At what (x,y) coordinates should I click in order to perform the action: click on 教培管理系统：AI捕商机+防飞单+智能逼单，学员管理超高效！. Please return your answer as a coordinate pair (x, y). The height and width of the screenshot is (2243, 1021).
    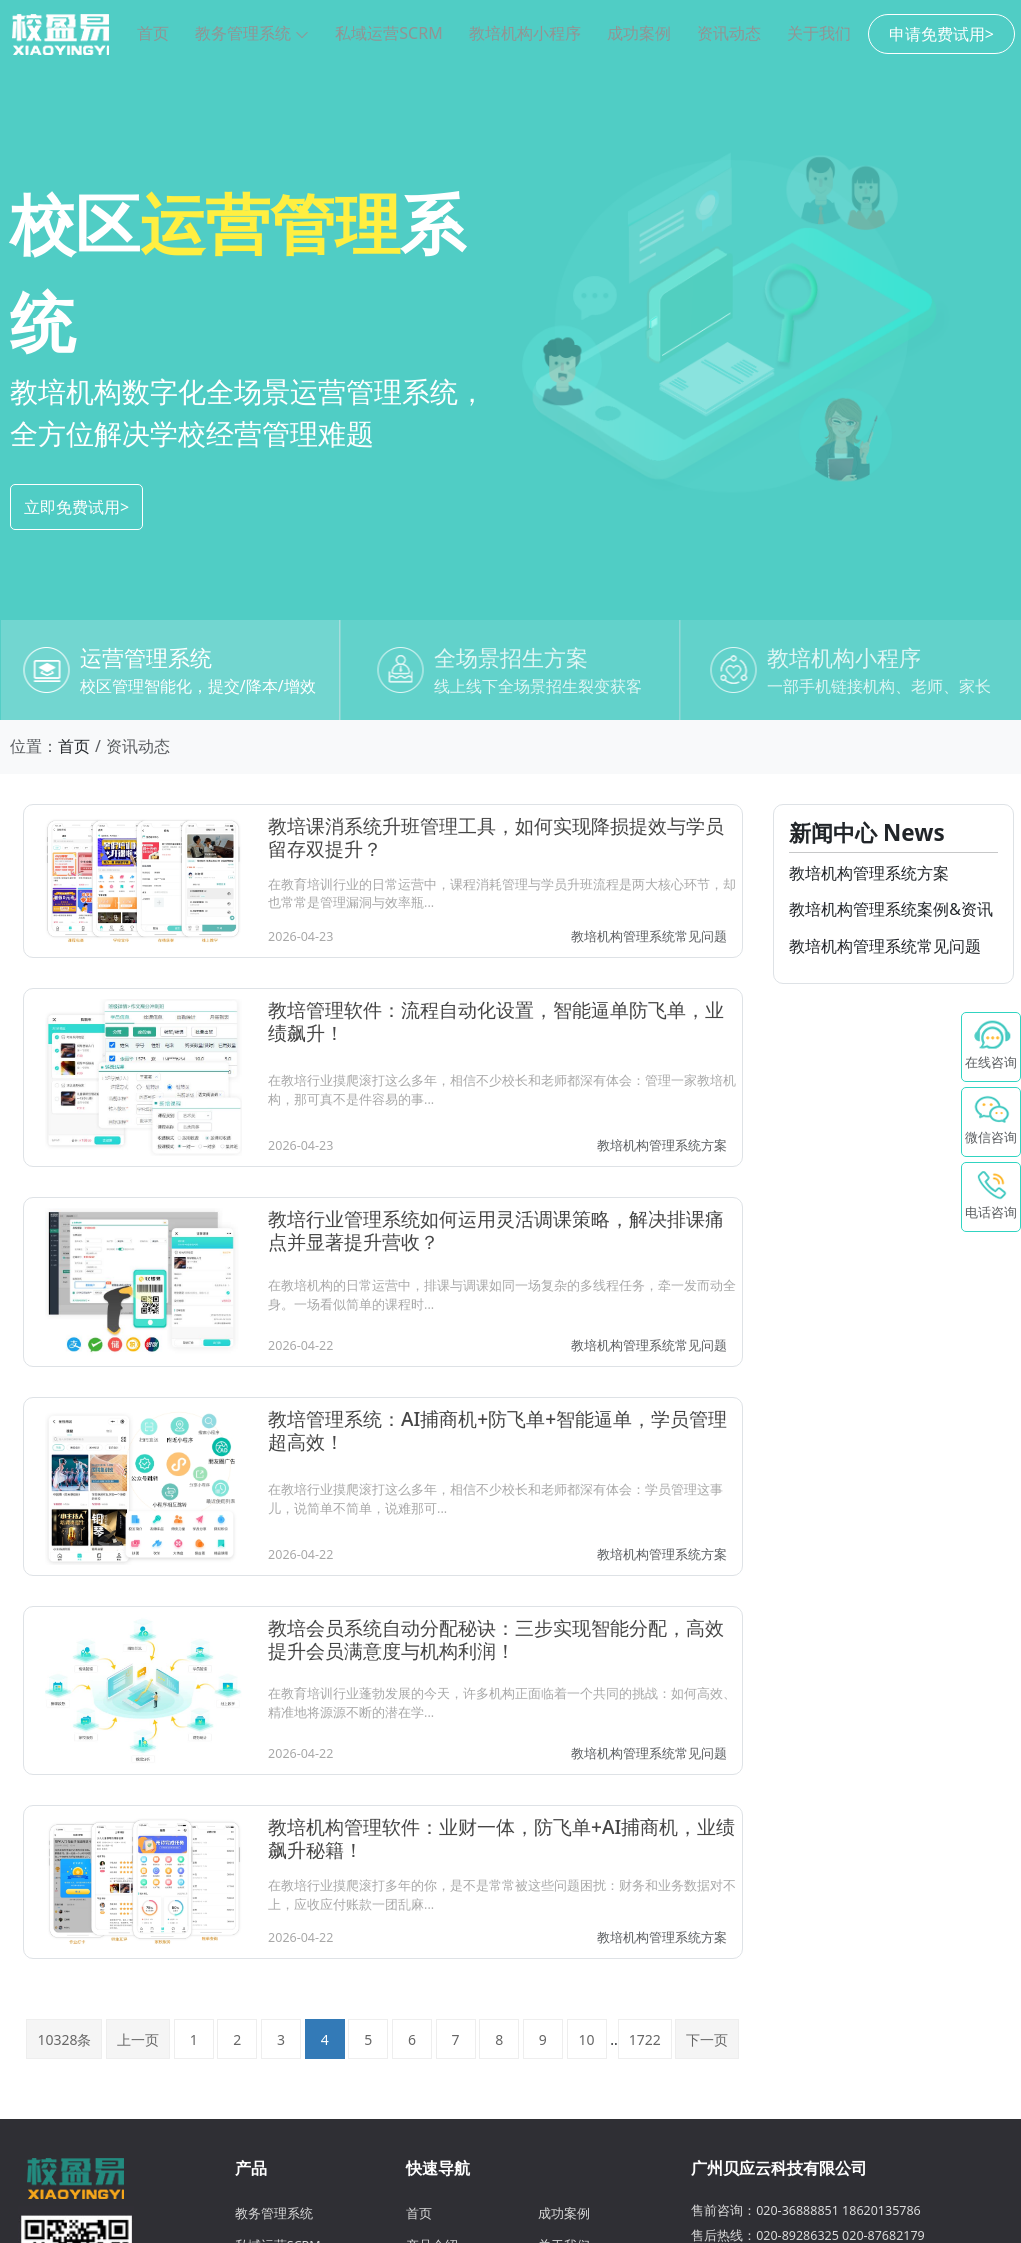
    Looking at the image, I should click on (497, 1430).